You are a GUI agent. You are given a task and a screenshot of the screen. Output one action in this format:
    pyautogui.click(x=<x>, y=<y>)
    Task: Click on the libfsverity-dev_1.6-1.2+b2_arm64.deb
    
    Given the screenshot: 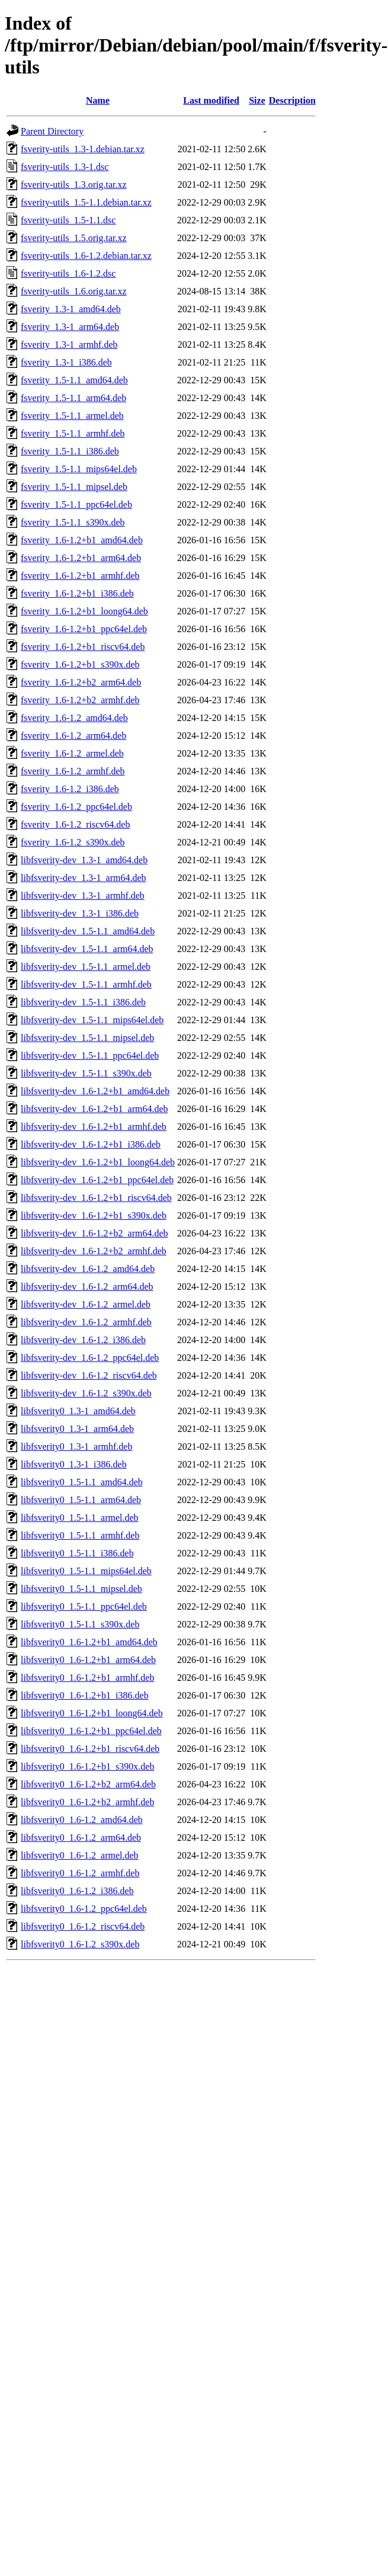 What is the action you would take?
    pyautogui.click(x=94, y=1233)
    